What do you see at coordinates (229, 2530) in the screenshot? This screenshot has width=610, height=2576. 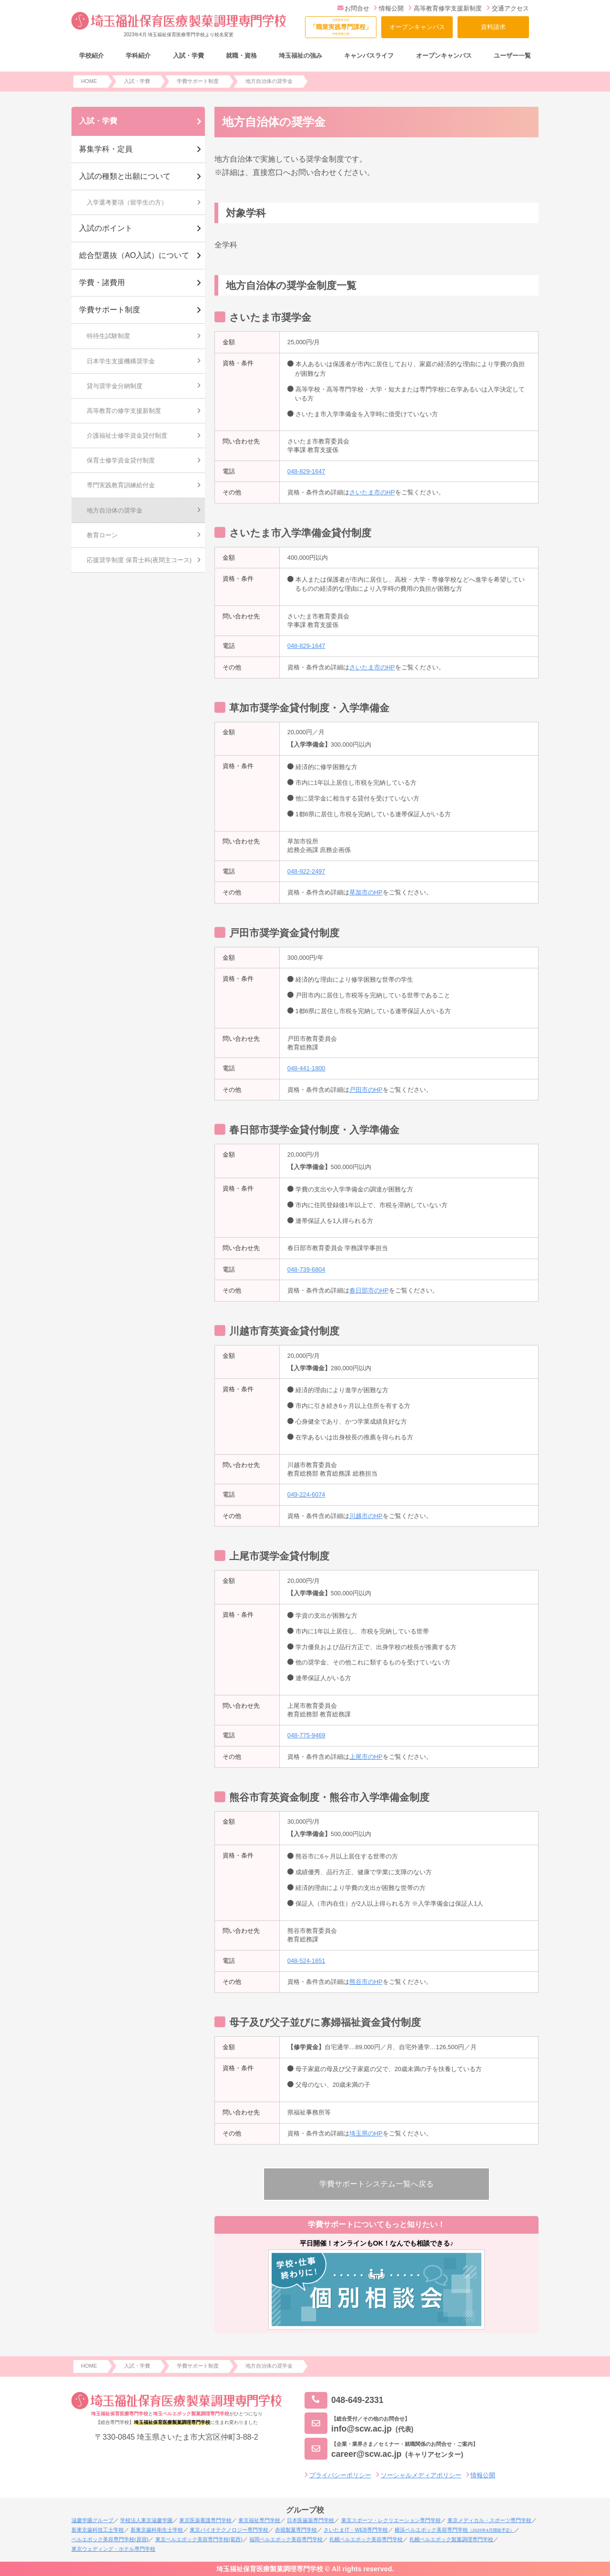 I see `東京バイオテクノロジー専門学校` at bounding box center [229, 2530].